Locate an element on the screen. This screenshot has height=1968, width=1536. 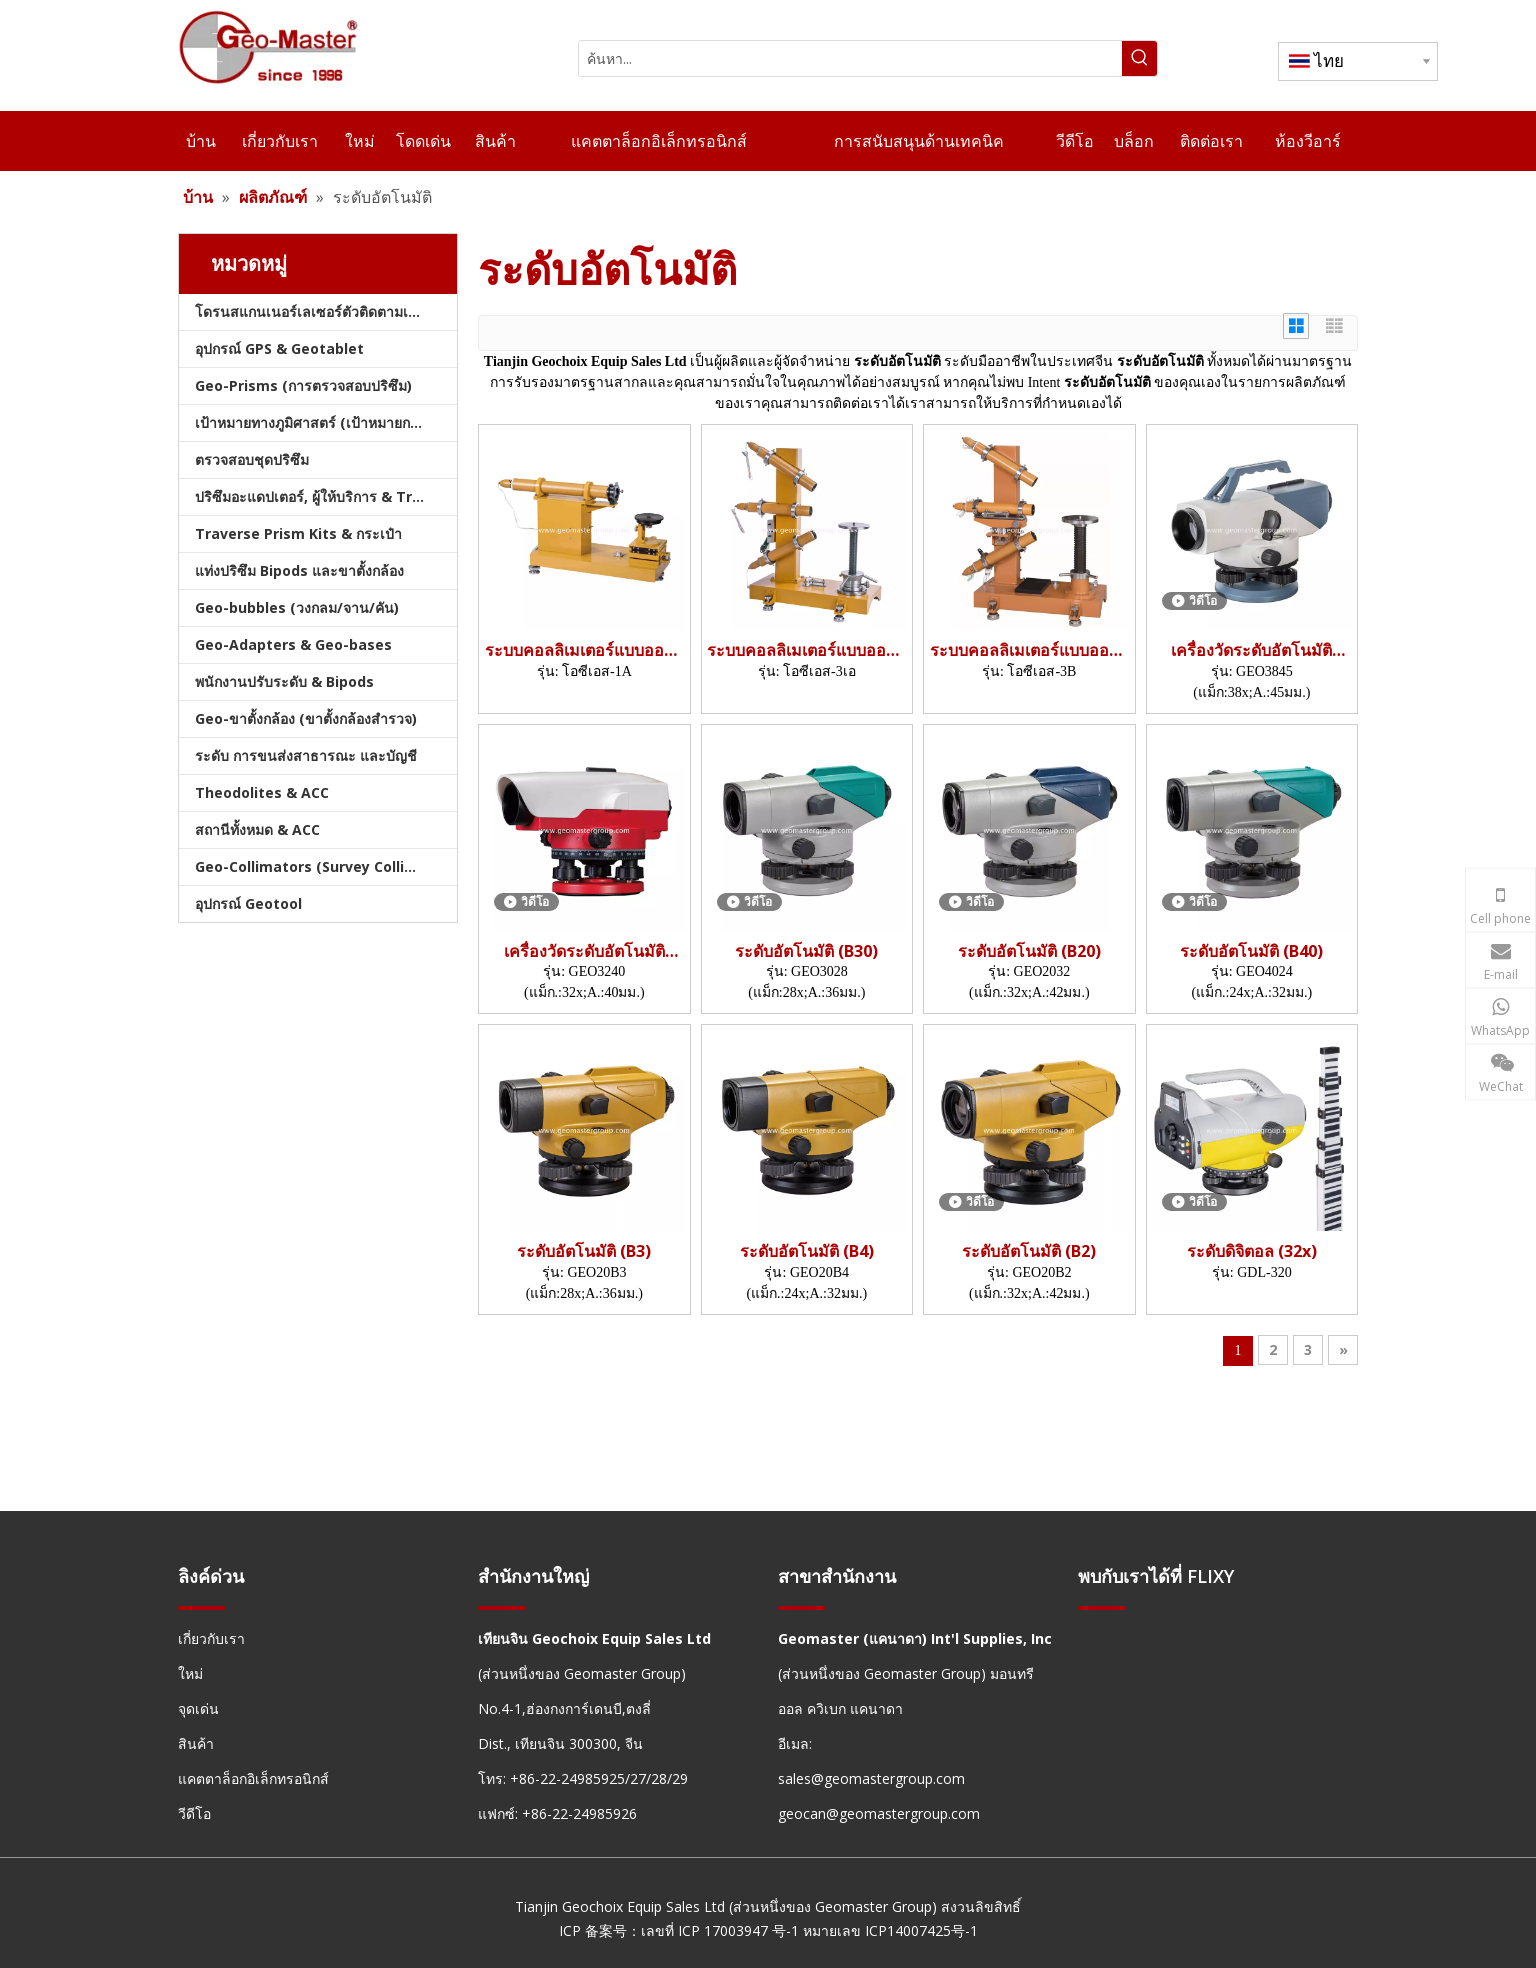
ระดับอัตโนมัติ (B4) is located at coordinates (807, 1251).